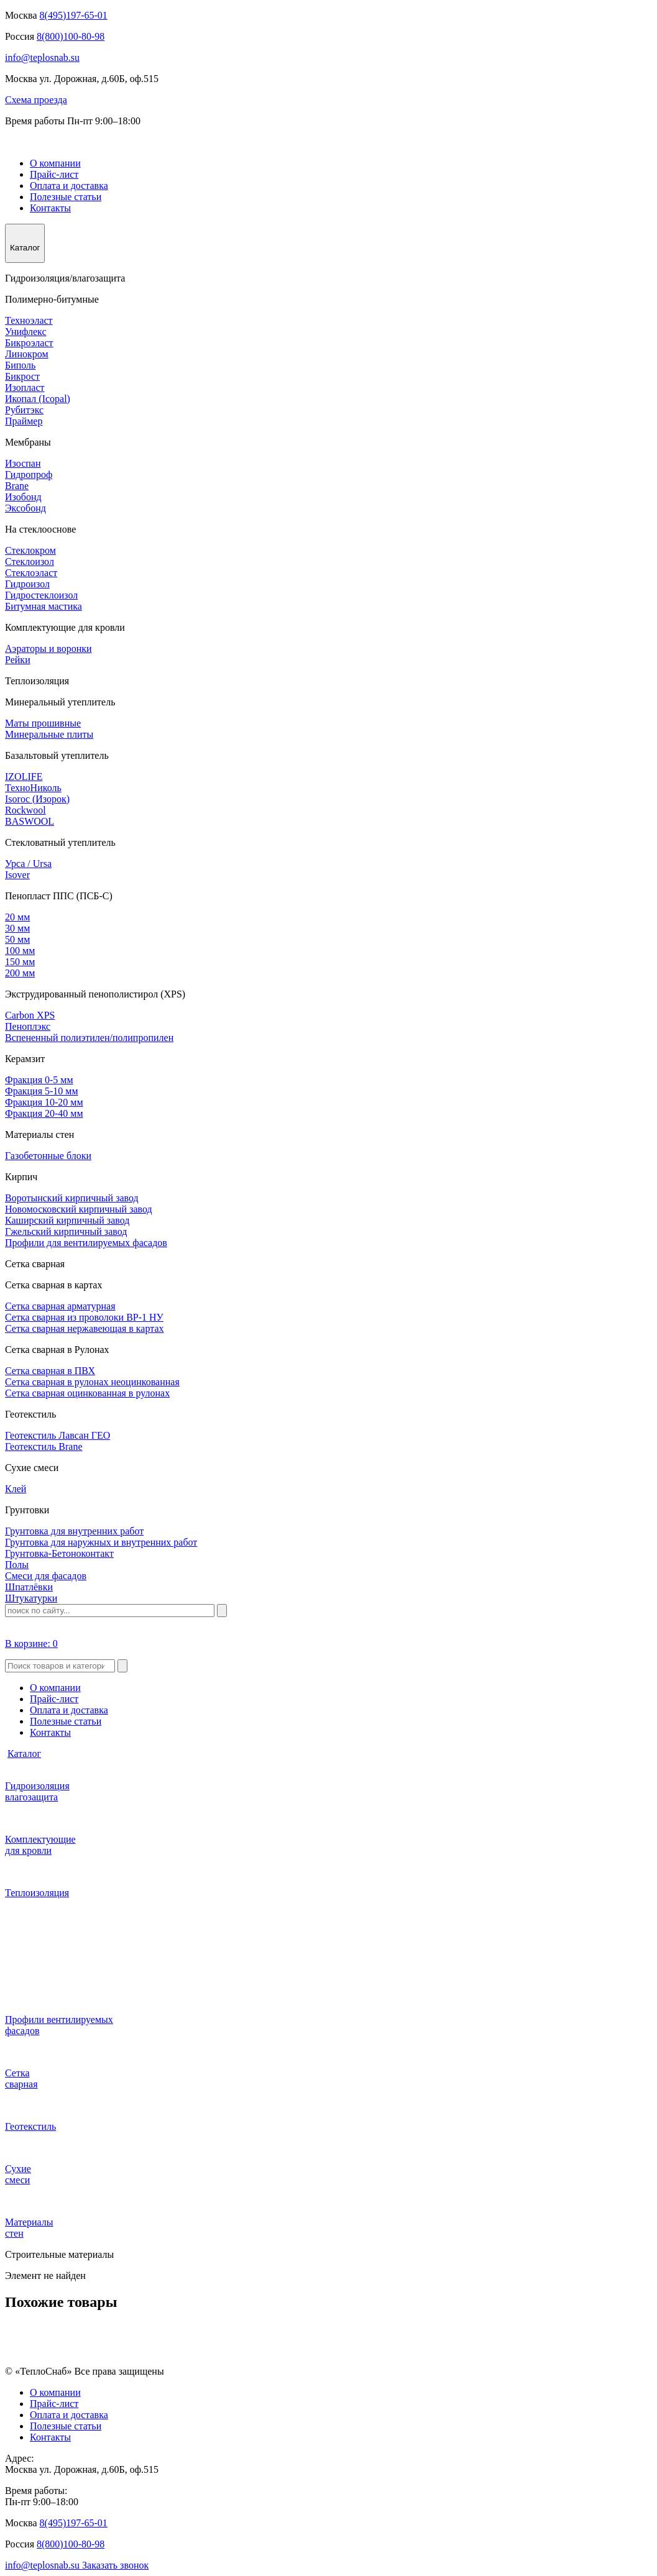 This screenshot has width=657, height=2576. I want to click on Стеклоэласт, so click(31, 572).